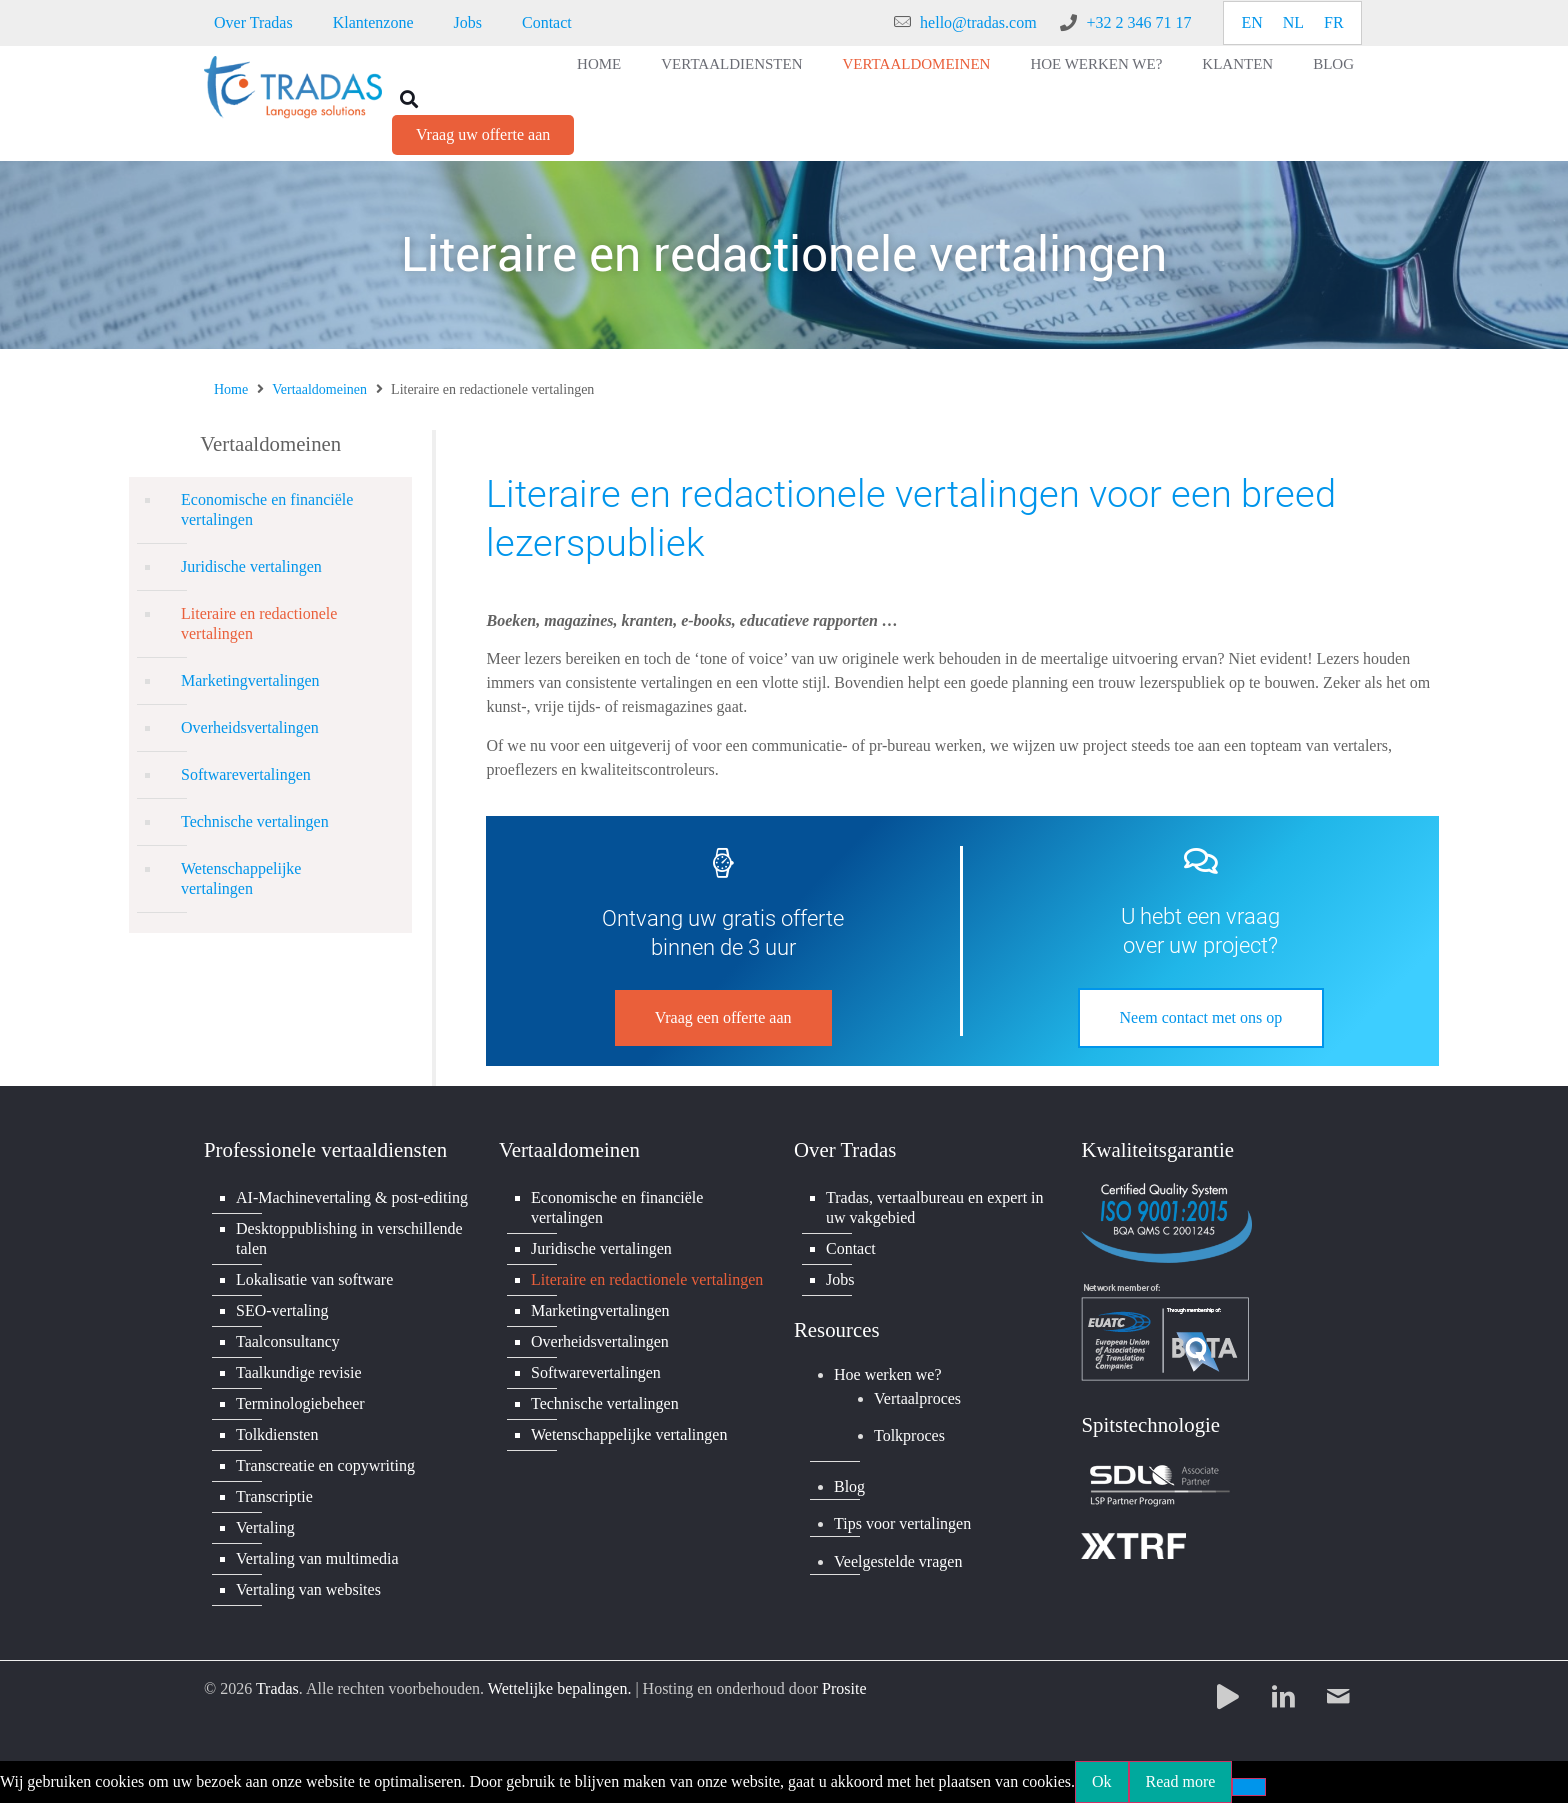  Describe the element at coordinates (917, 64) in the screenshot. I see `Vertaaldomeinen` at that location.